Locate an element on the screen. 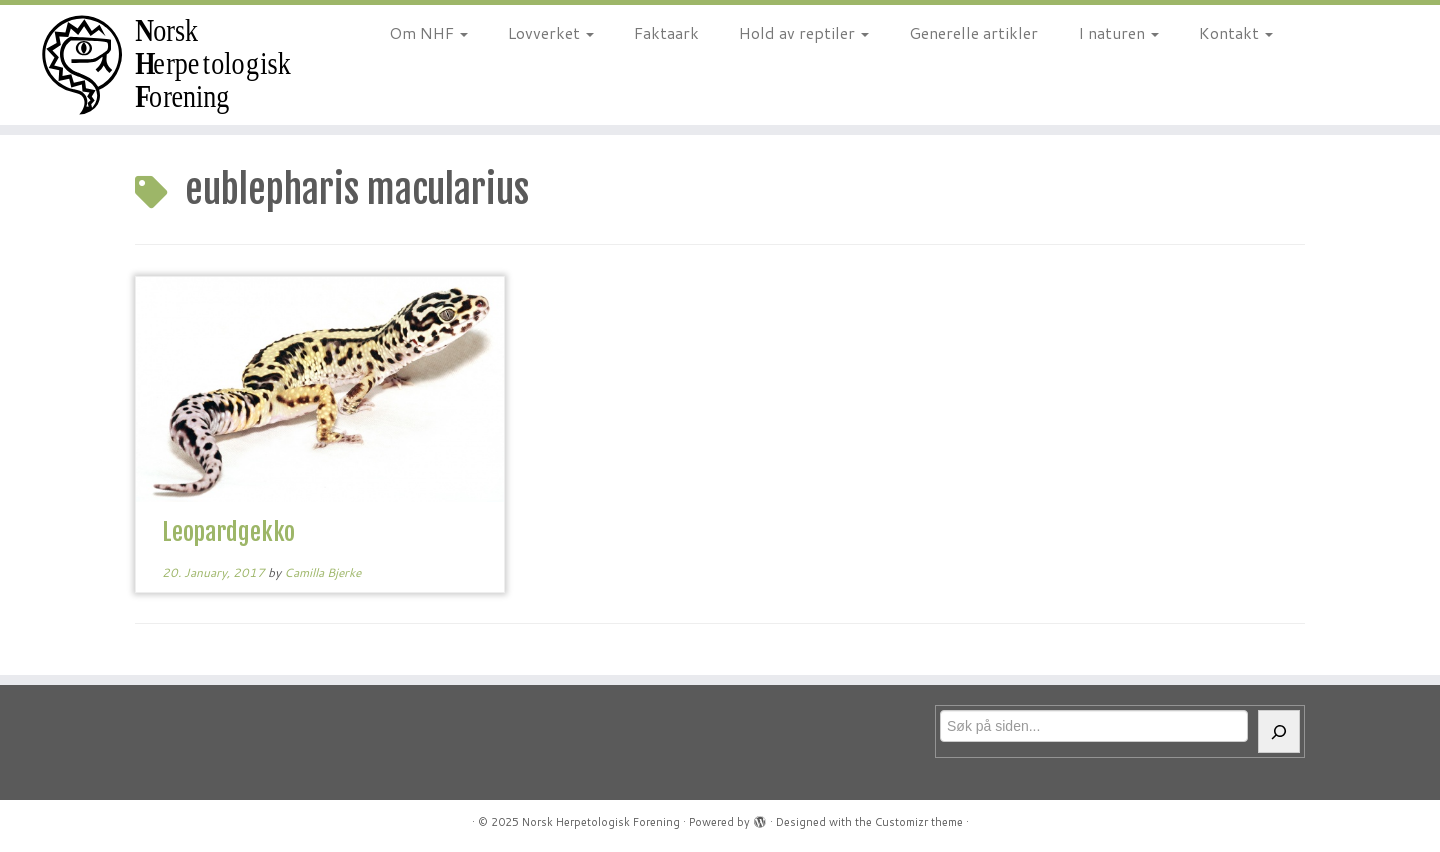 This screenshot has width=1440, height=852. [Søk] is located at coordinates (1279, 731).